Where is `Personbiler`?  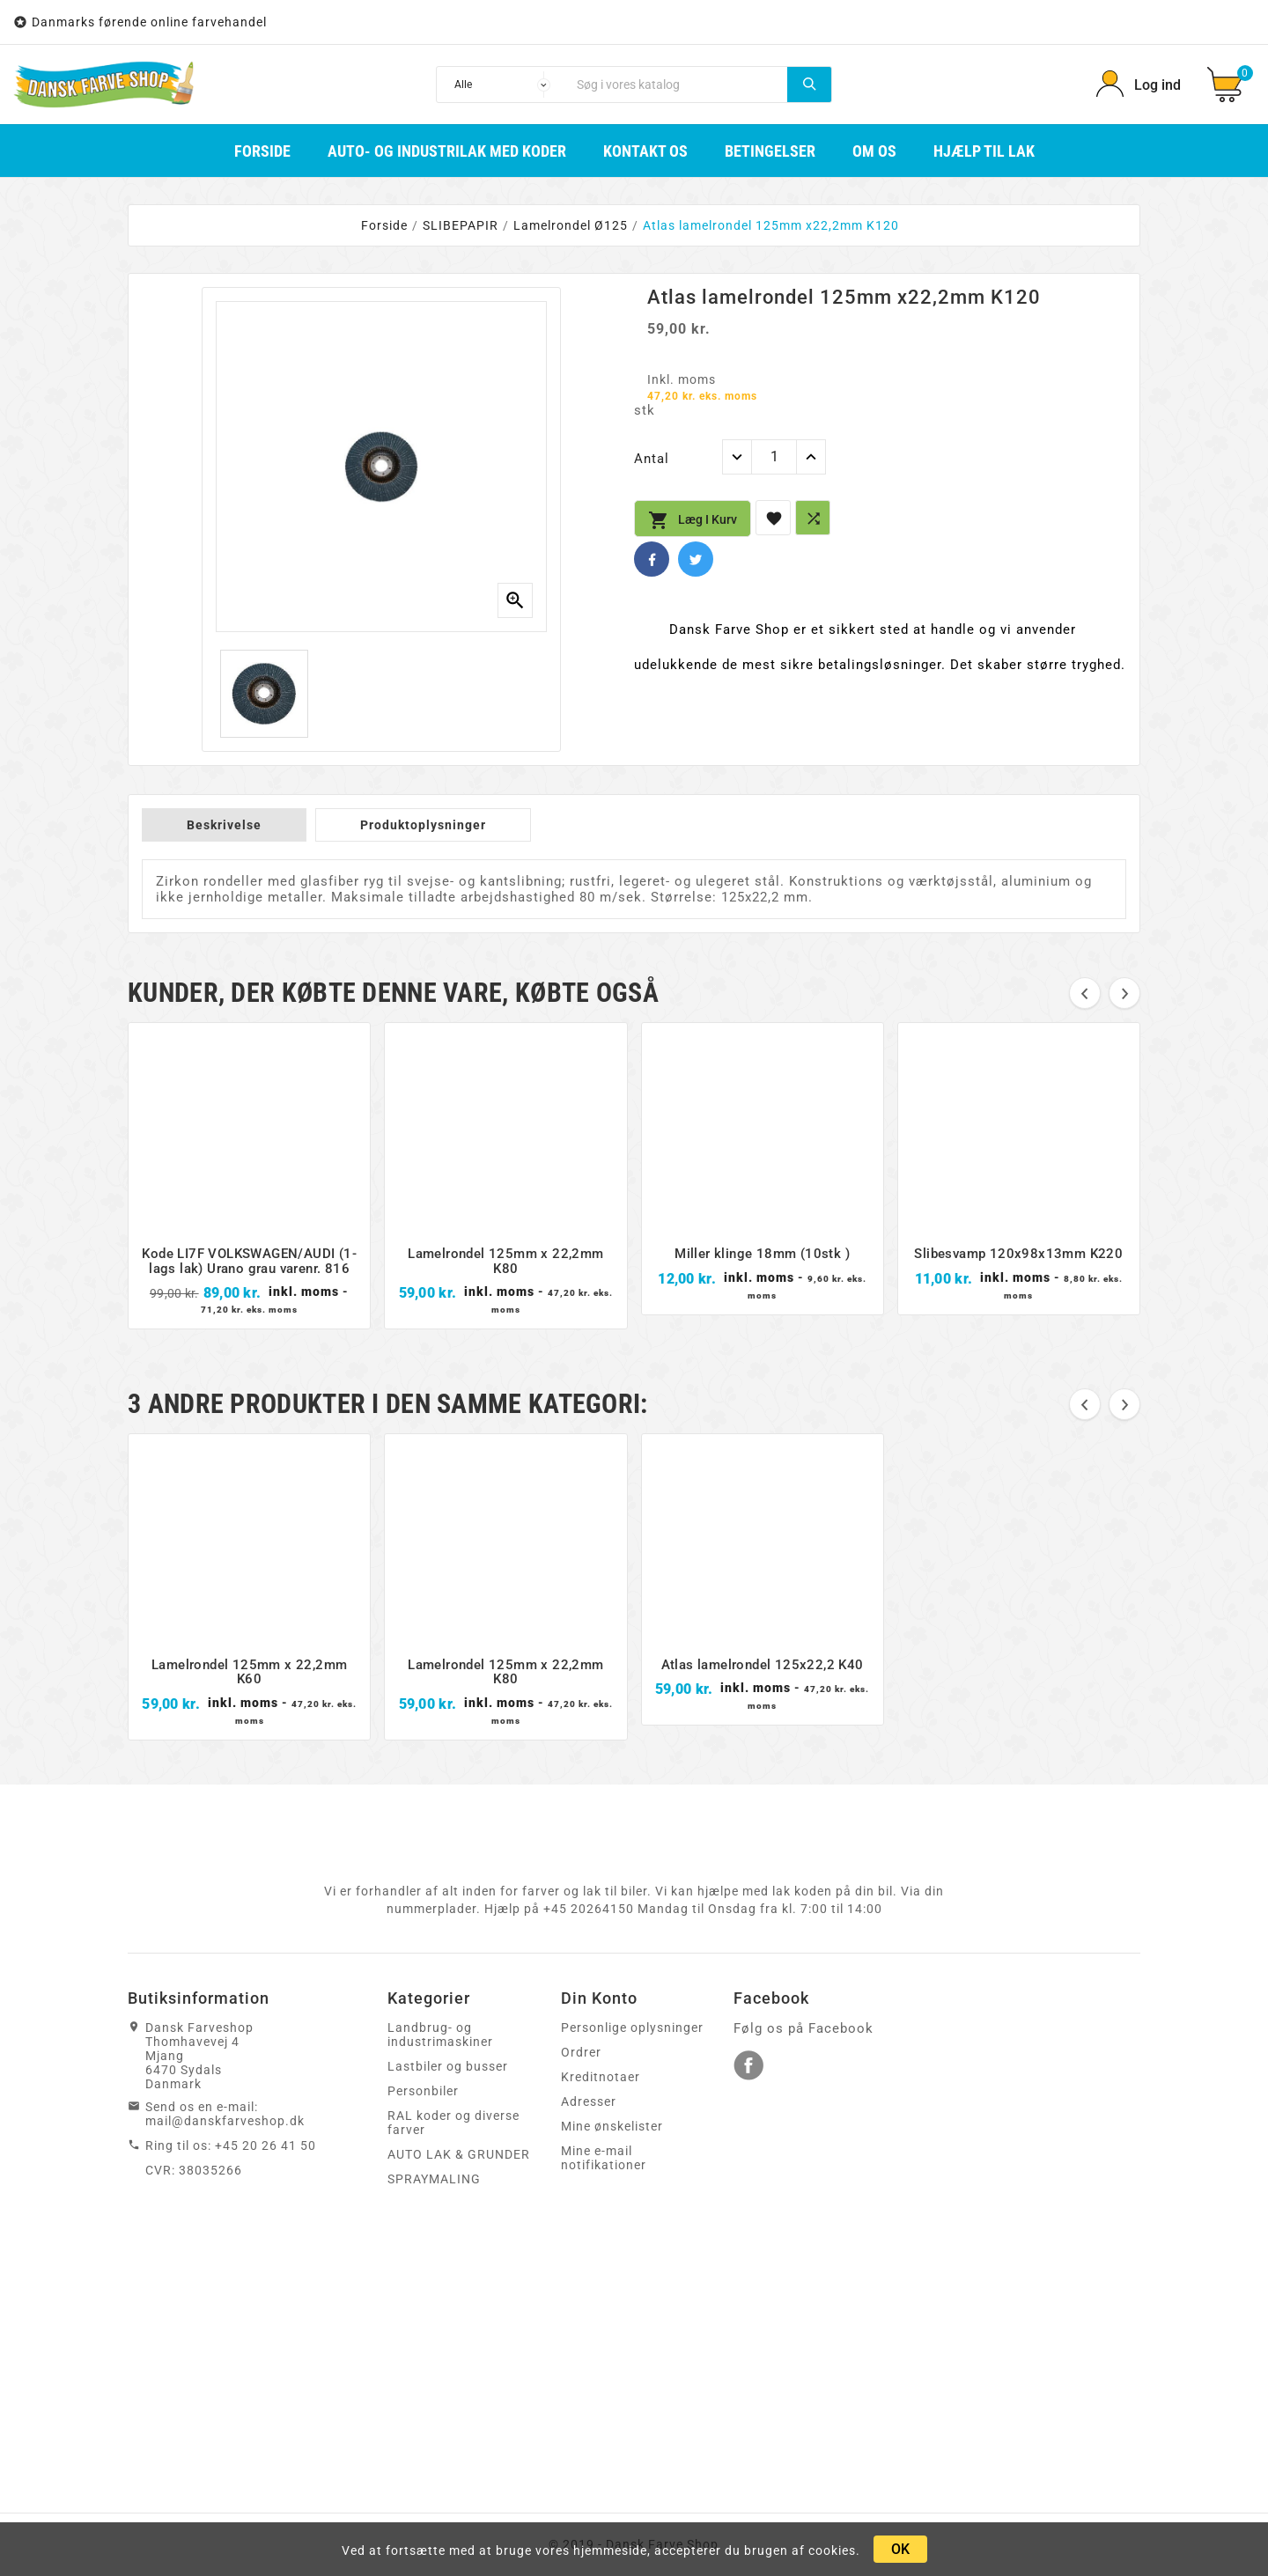
Personbiler is located at coordinates (423, 2091).